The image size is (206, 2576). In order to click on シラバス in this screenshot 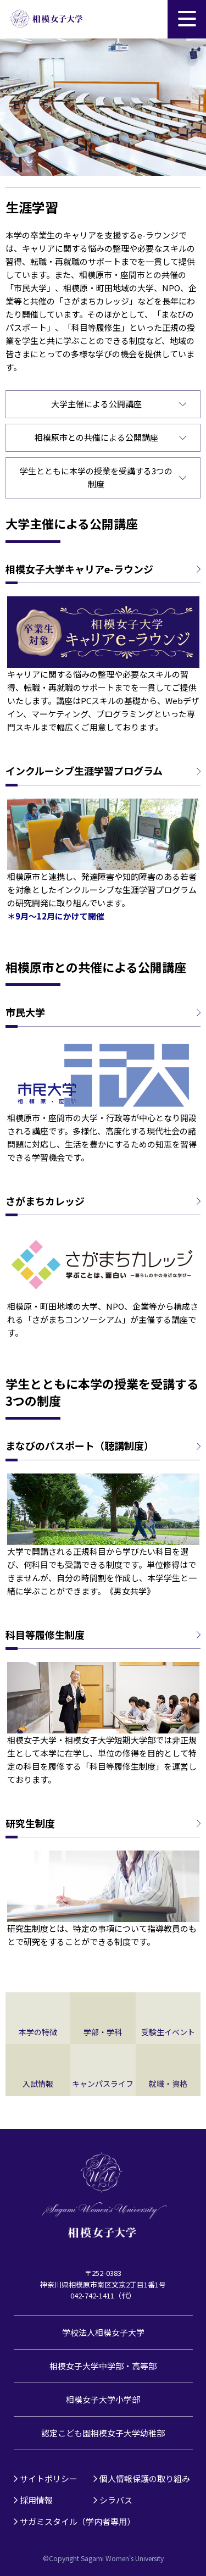, I will do `click(115, 2500)`.